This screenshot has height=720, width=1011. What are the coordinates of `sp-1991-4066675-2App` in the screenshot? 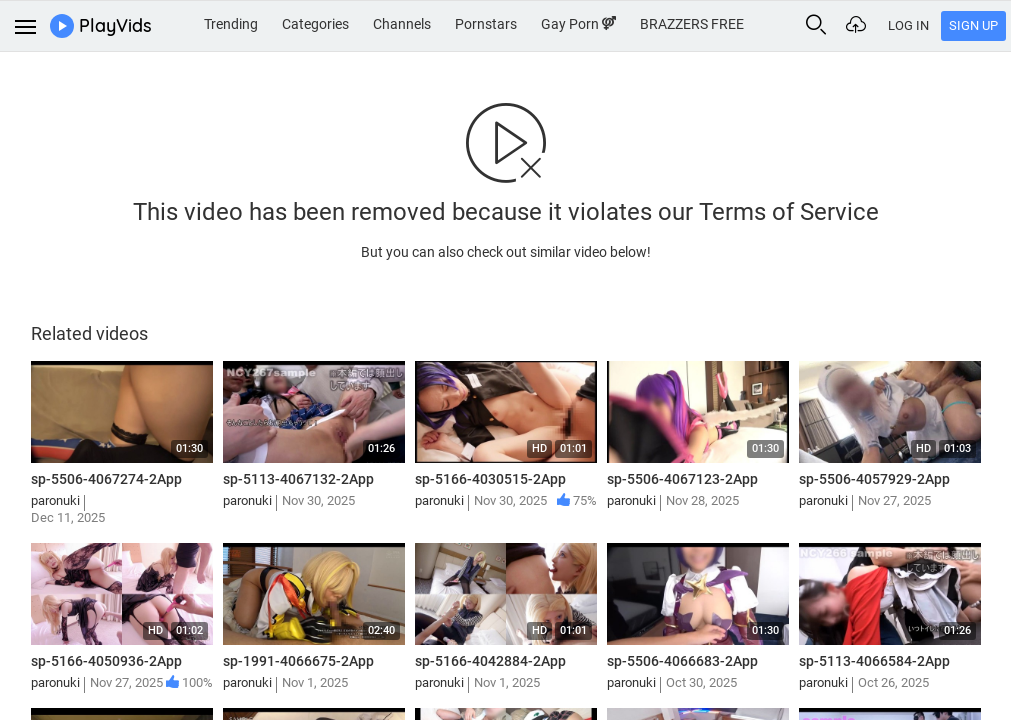 It's located at (298, 661).